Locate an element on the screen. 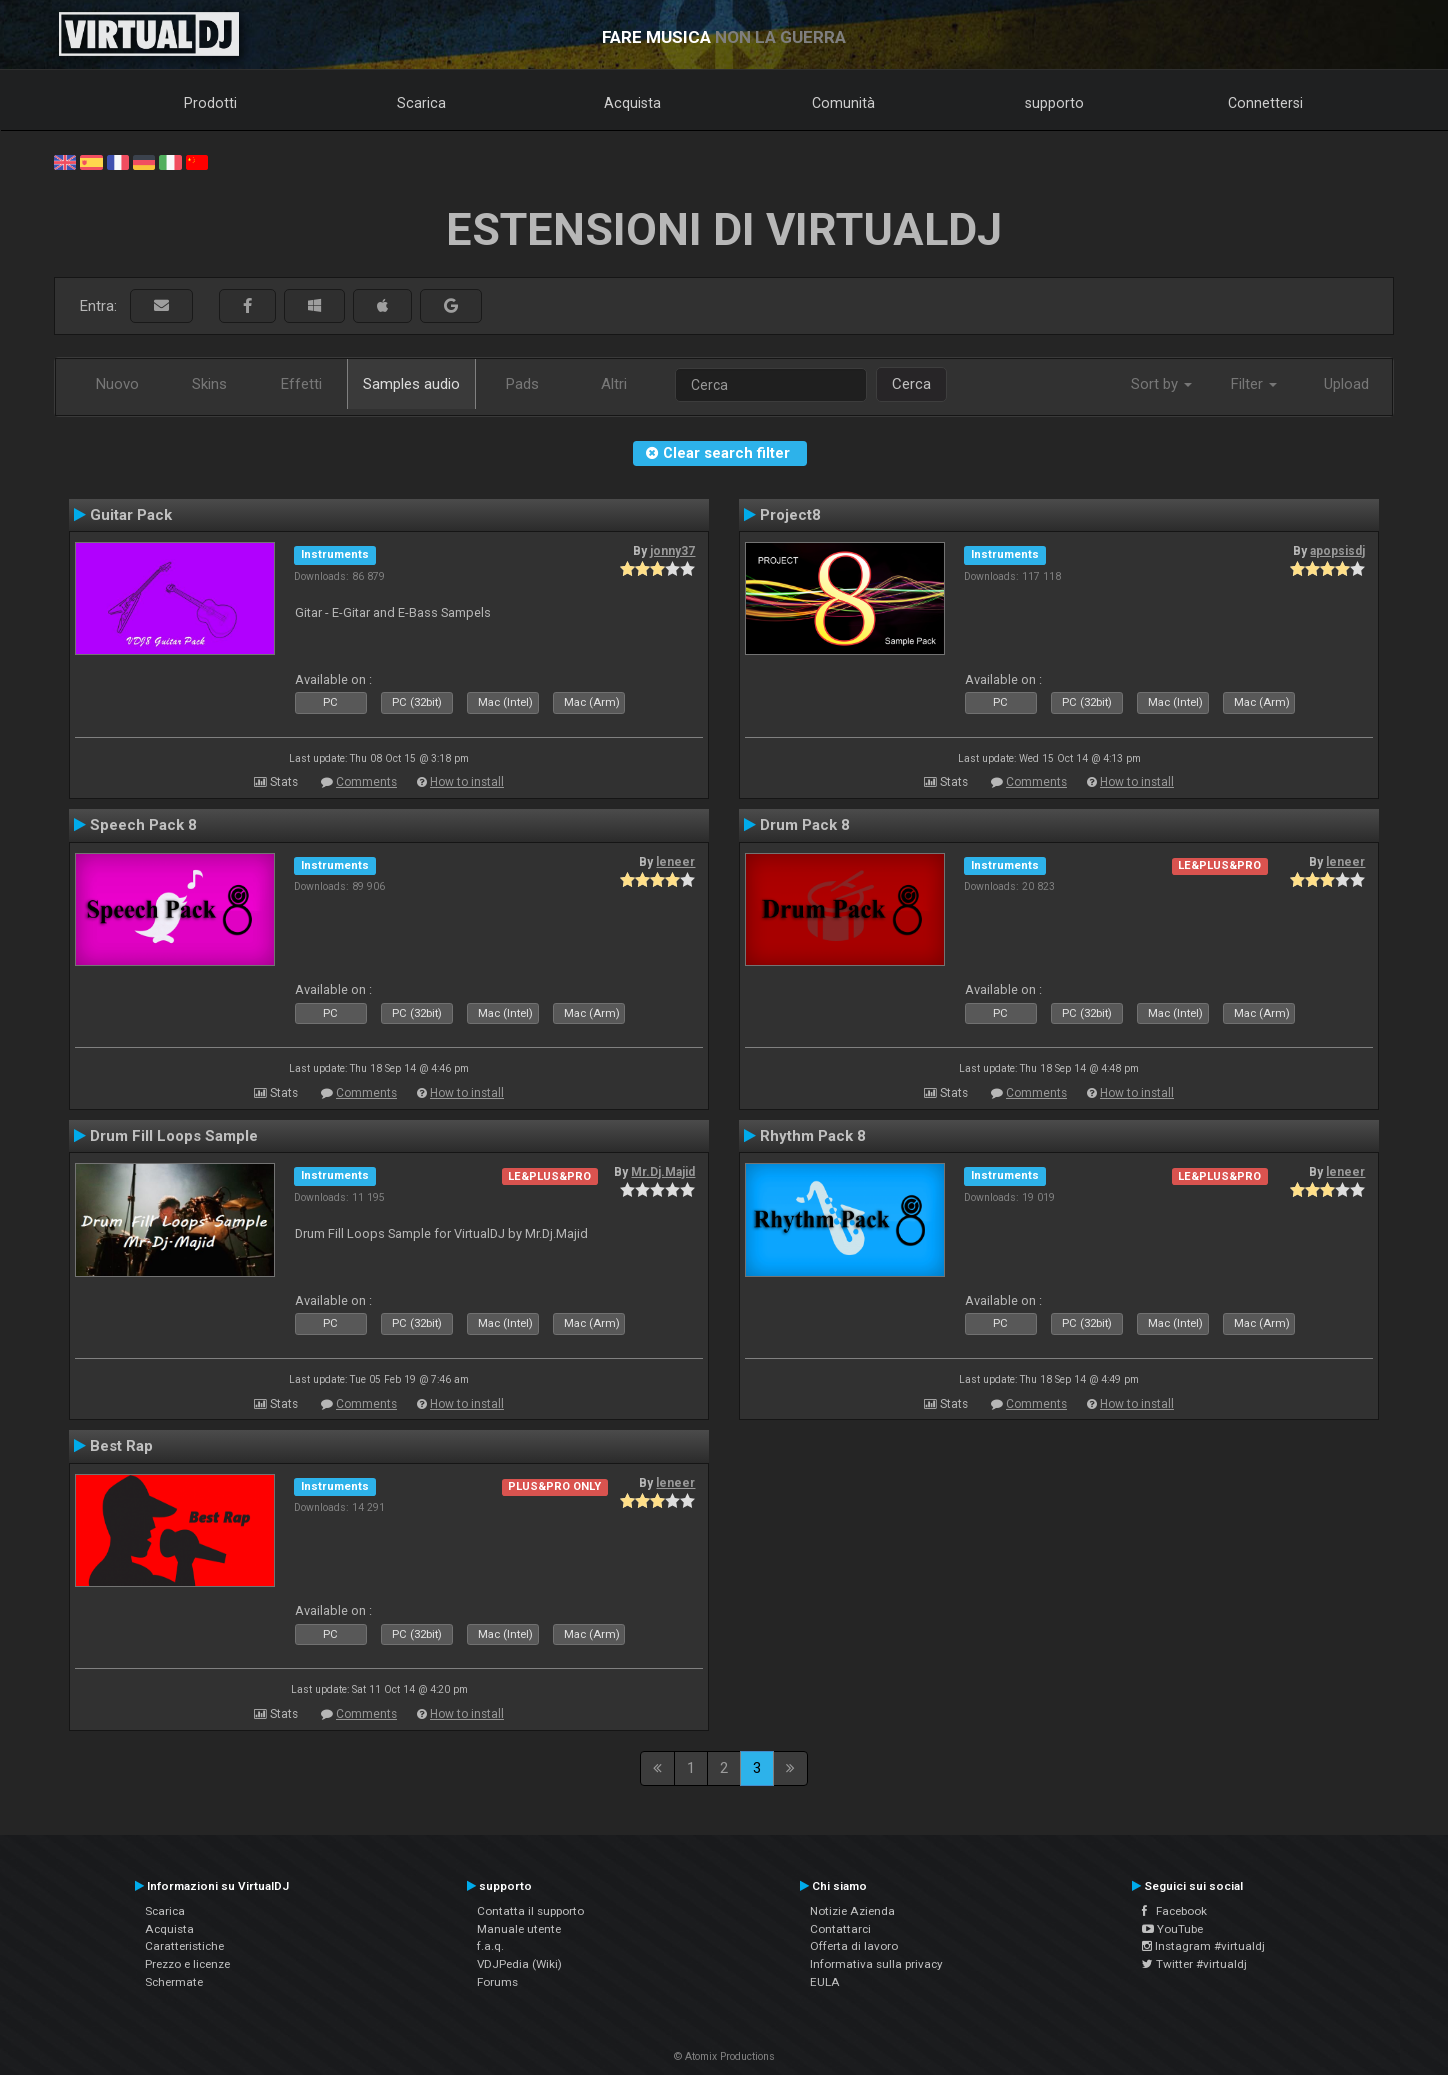 This screenshot has width=1448, height=2075. Upload is located at coordinates (1346, 384).